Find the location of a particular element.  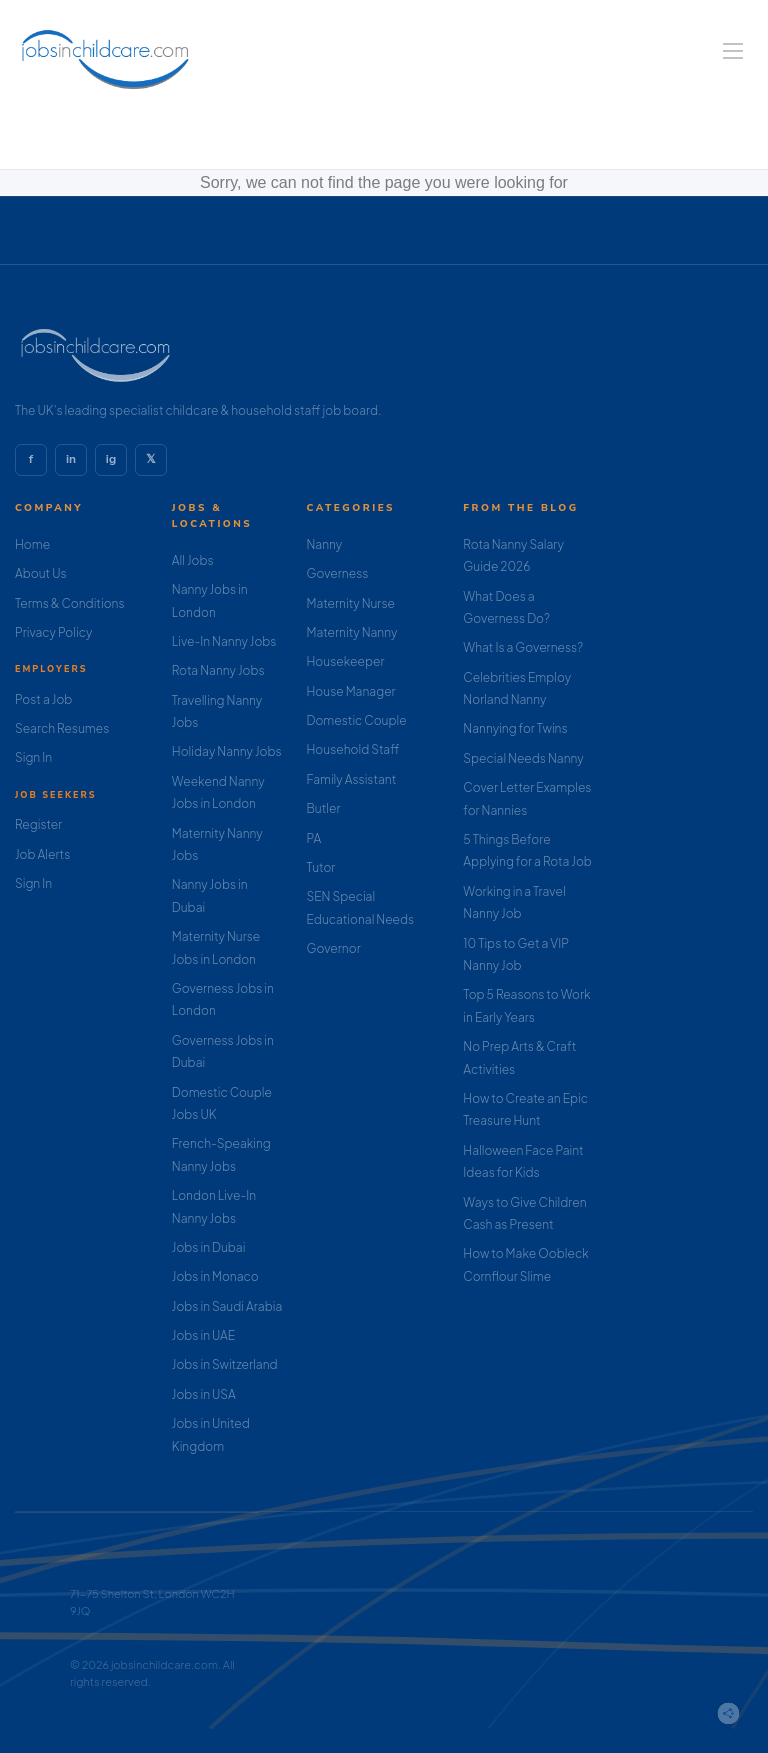

Housekeeper is located at coordinates (346, 661).